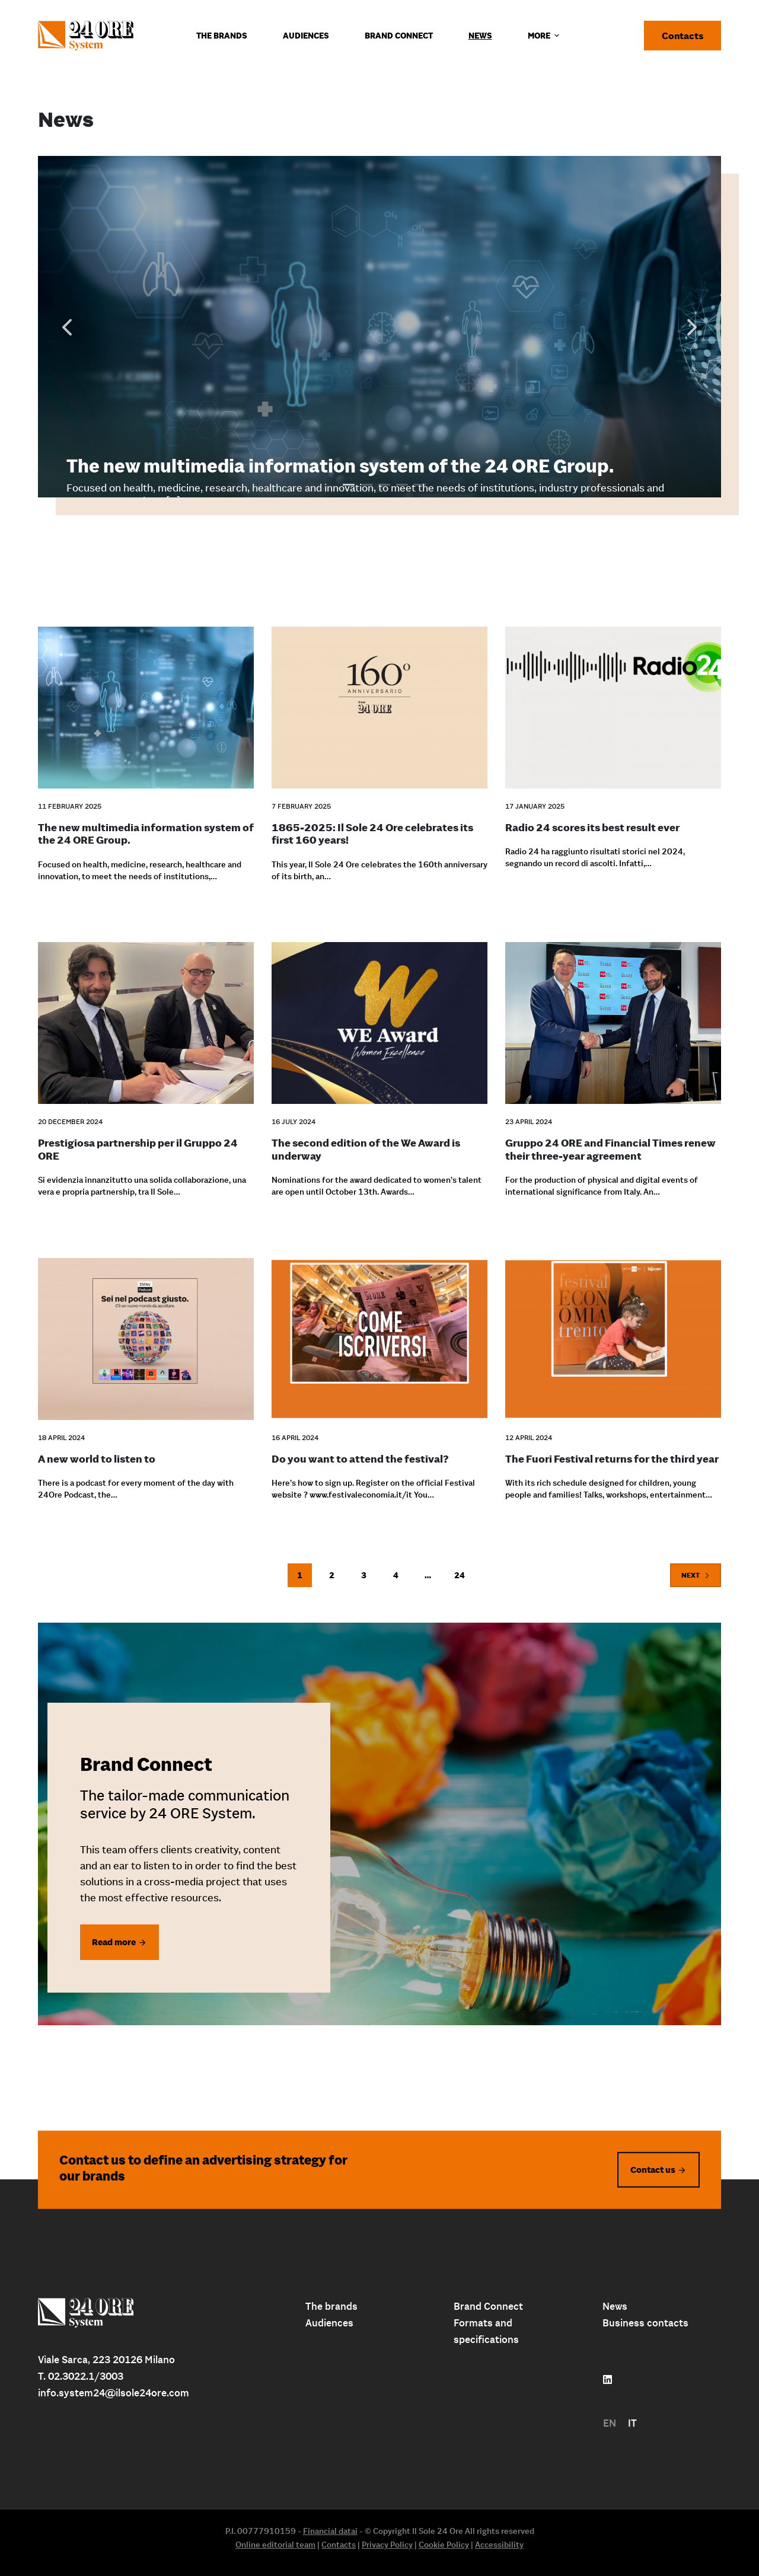 This screenshot has width=759, height=2576. What do you see at coordinates (306, 35) in the screenshot?
I see `Audiences [menuitem]` at bounding box center [306, 35].